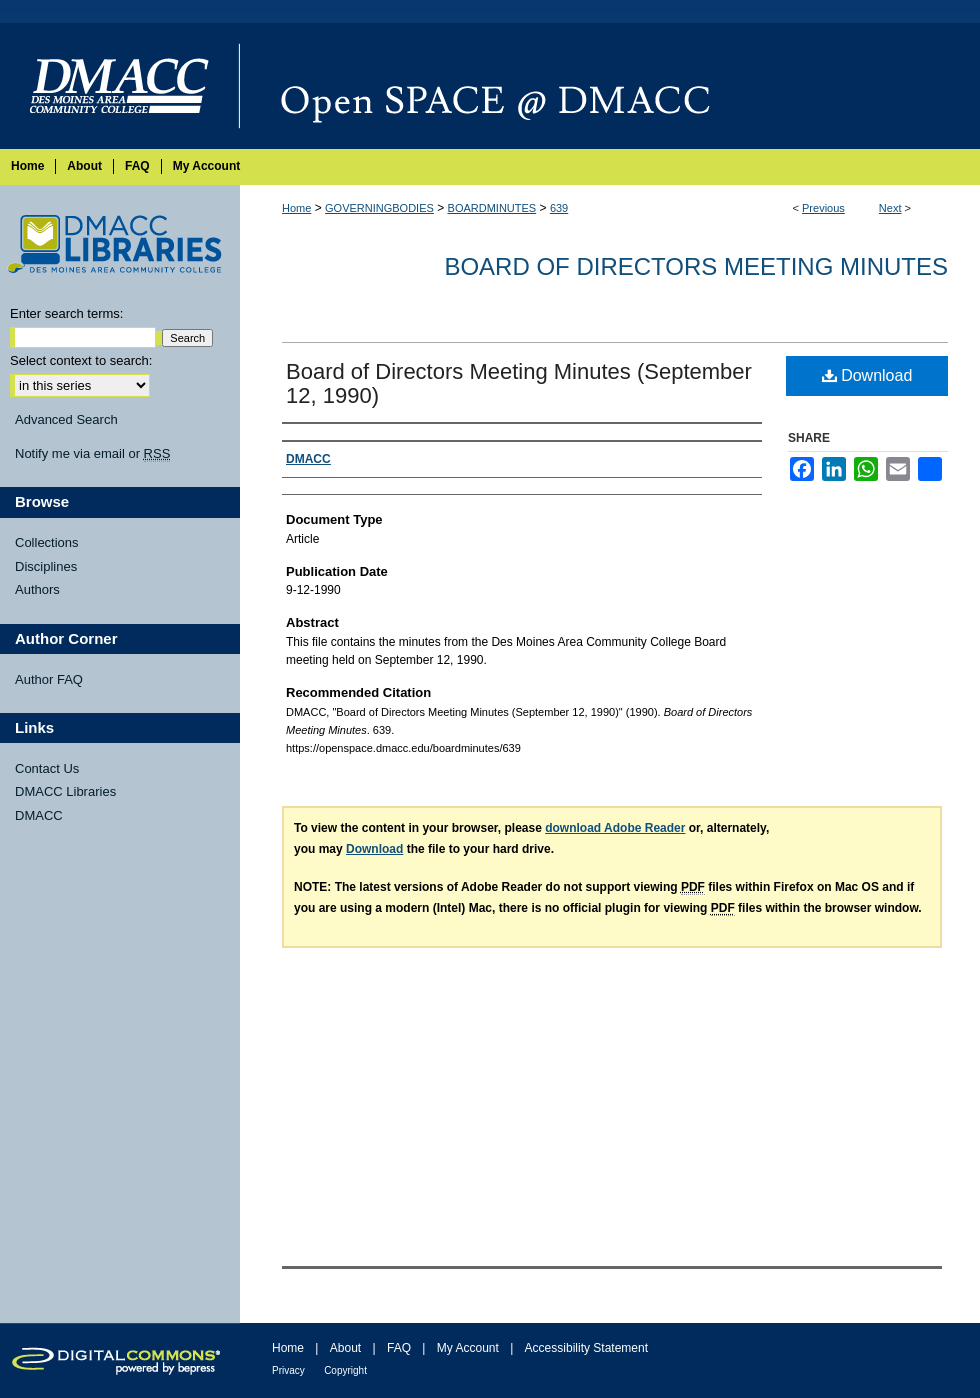 This screenshot has width=980, height=1398. Describe the element at coordinates (823, 208) in the screenshot. I see `Previous` at that location.